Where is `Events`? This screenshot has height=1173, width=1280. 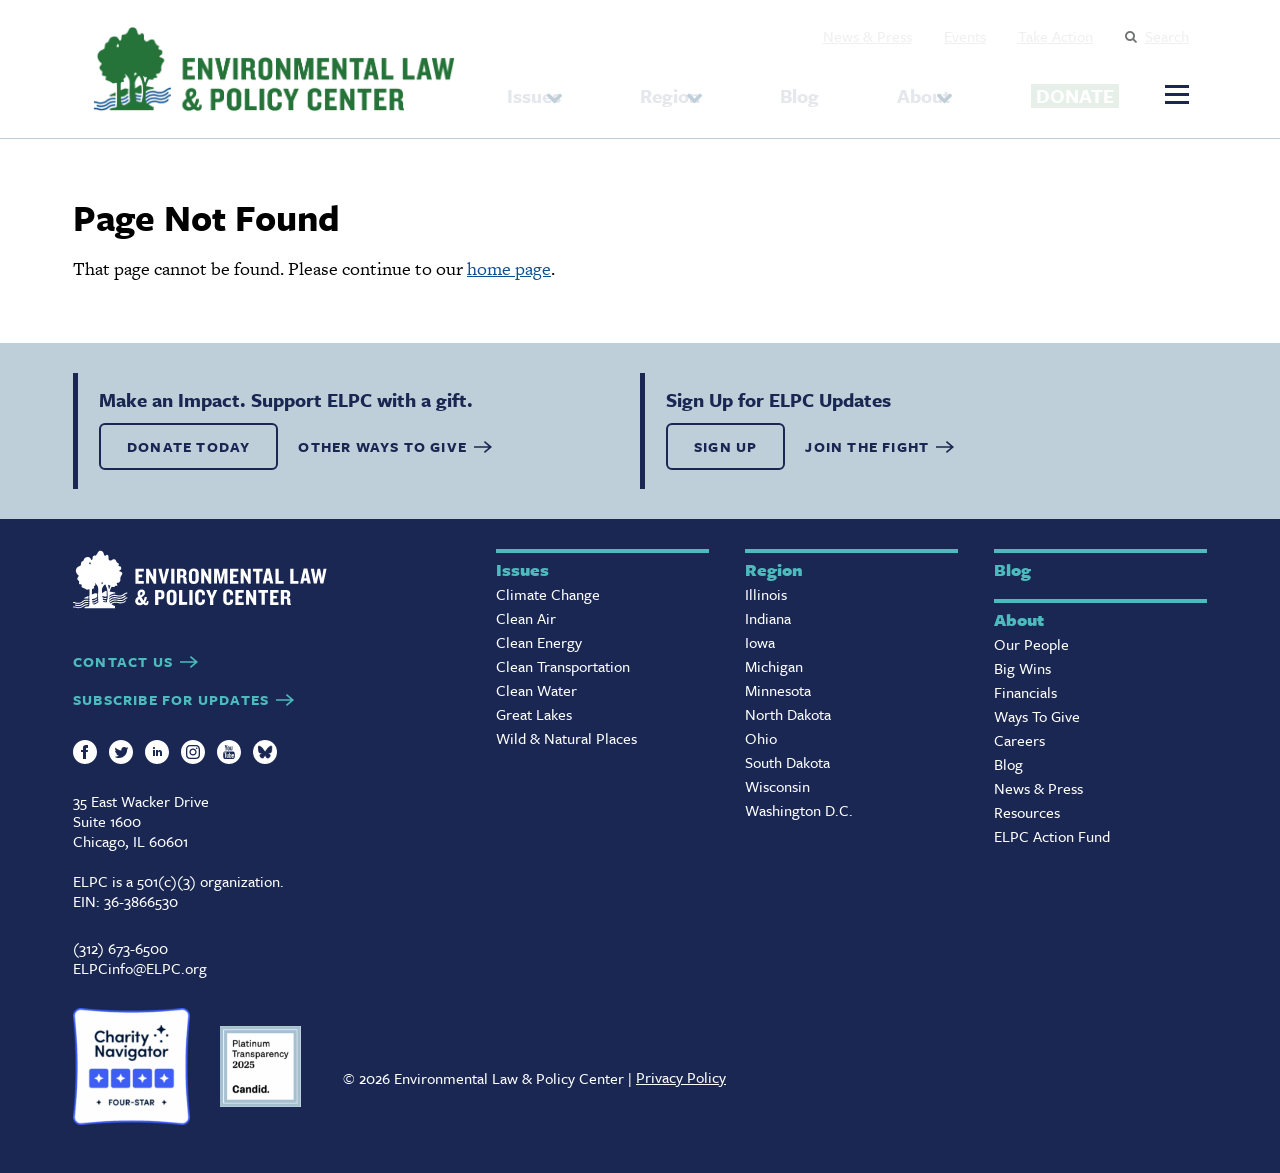 Events is located at coordinates (965, 36).